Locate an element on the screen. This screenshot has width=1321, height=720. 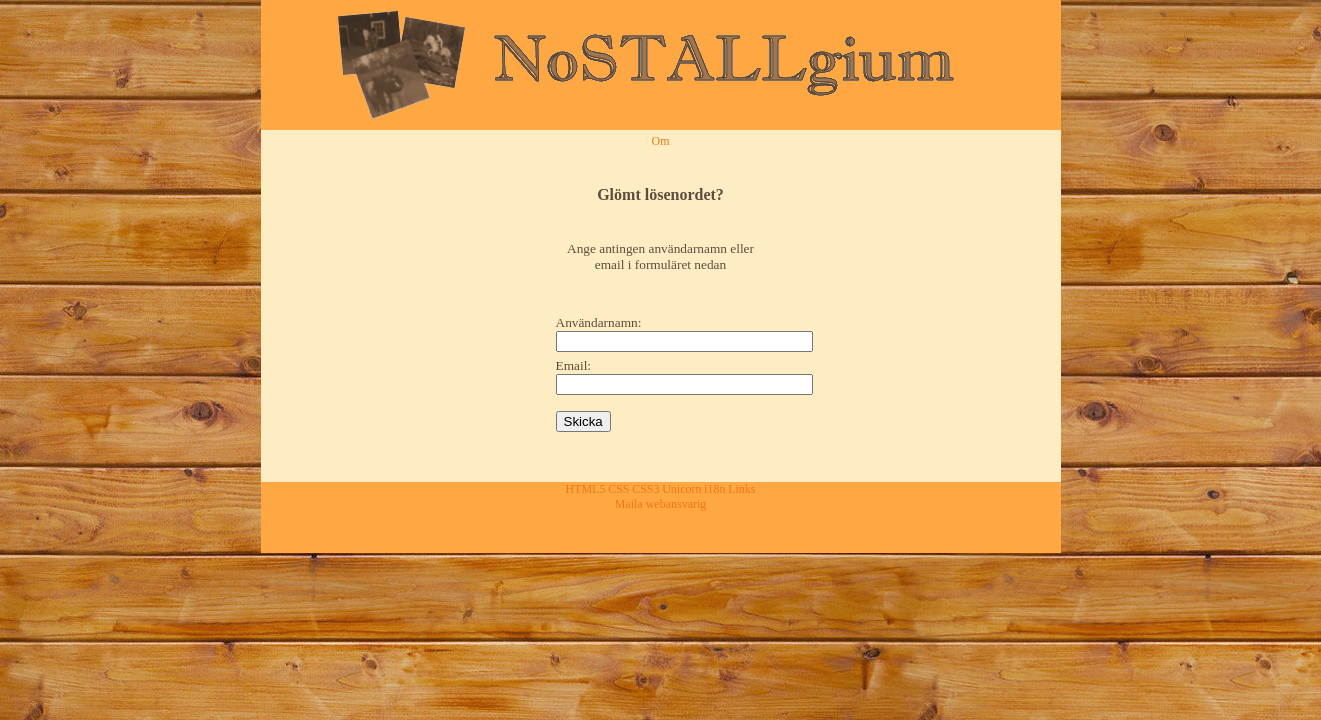
Links is located at coordinates (741, 489).